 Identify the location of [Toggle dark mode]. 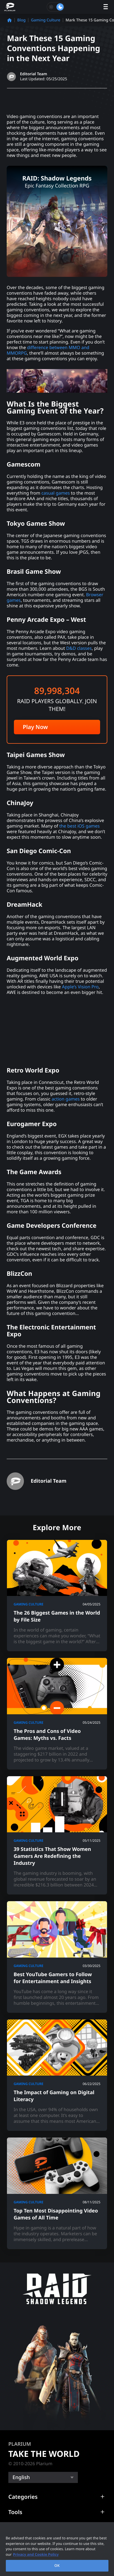
(56, 7).